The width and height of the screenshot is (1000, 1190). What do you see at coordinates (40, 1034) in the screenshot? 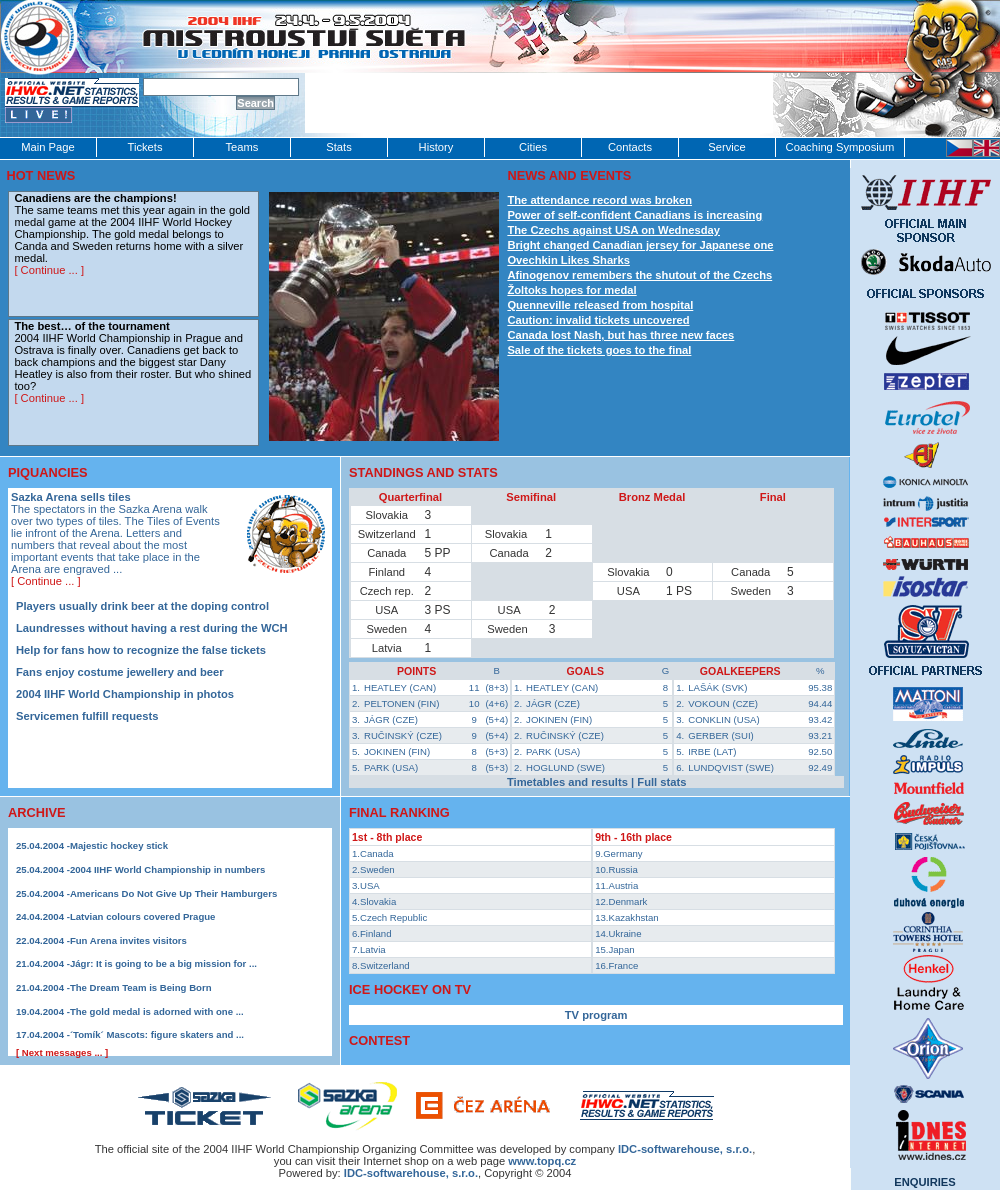
I see `17.04.2004` at bounding box center [40, 1034].